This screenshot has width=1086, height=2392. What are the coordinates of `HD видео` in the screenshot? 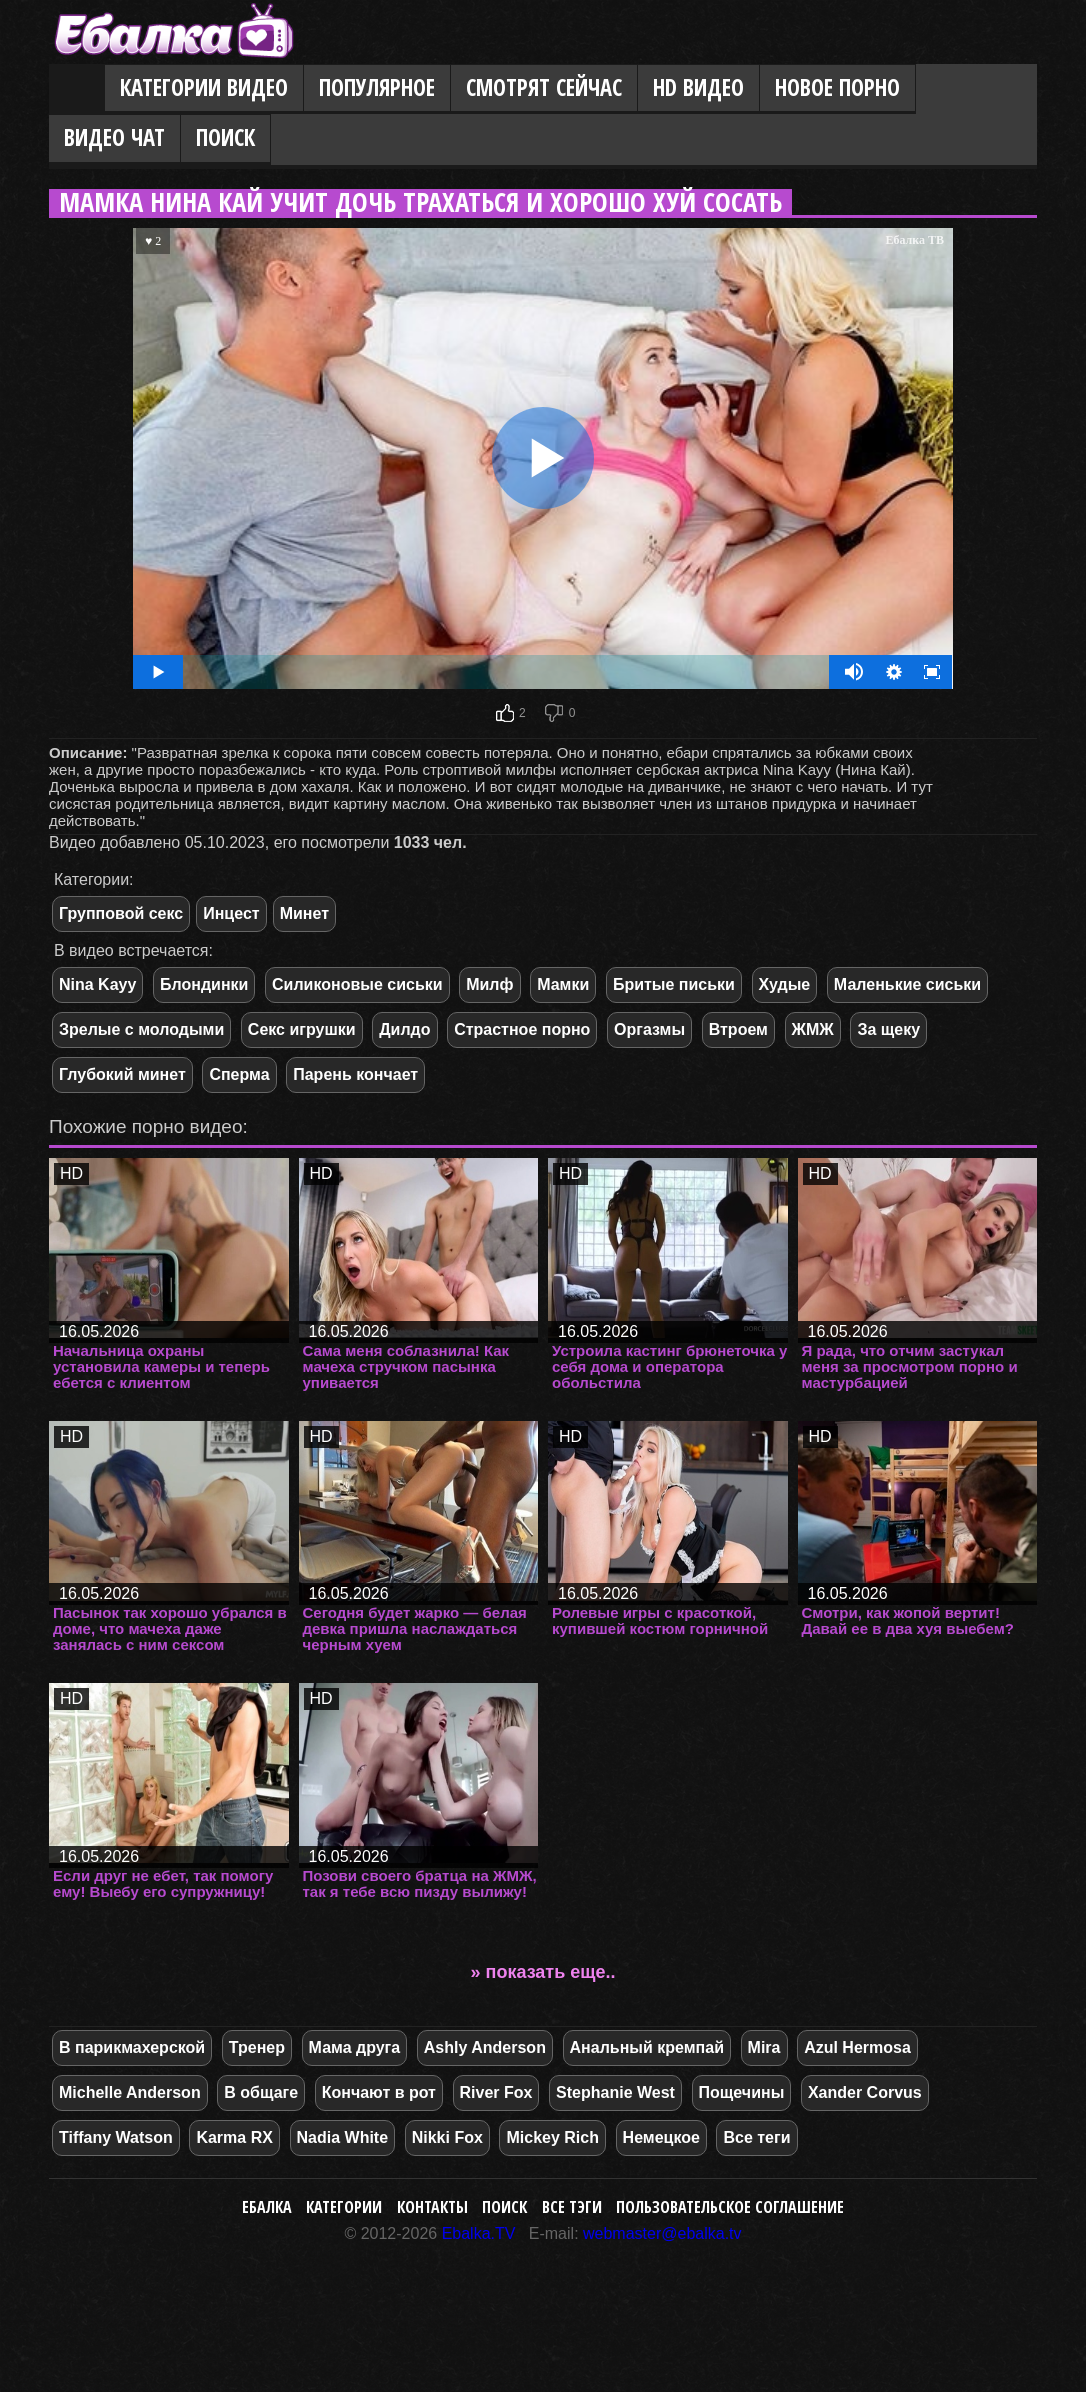 It's located at (698, 87).